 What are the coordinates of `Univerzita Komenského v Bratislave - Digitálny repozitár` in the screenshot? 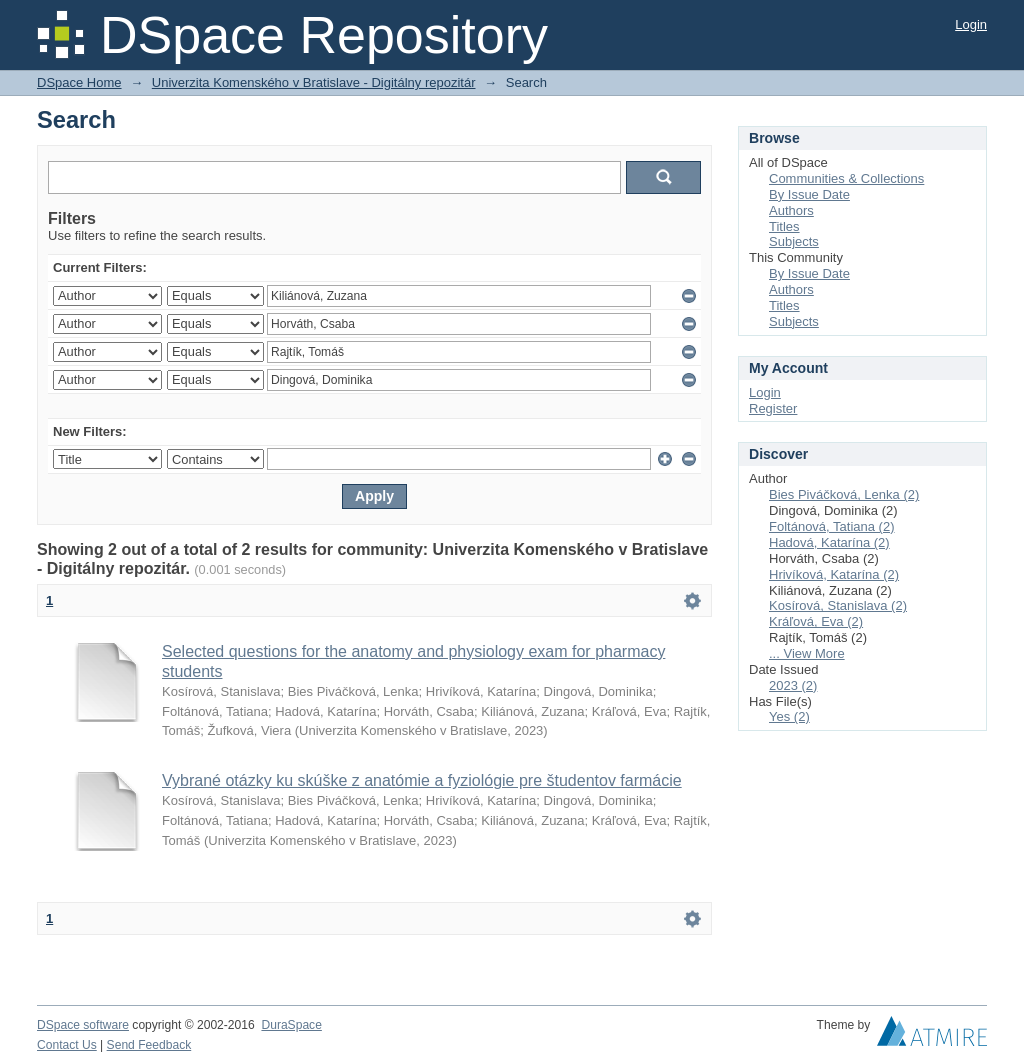 It's located at (314, 82).